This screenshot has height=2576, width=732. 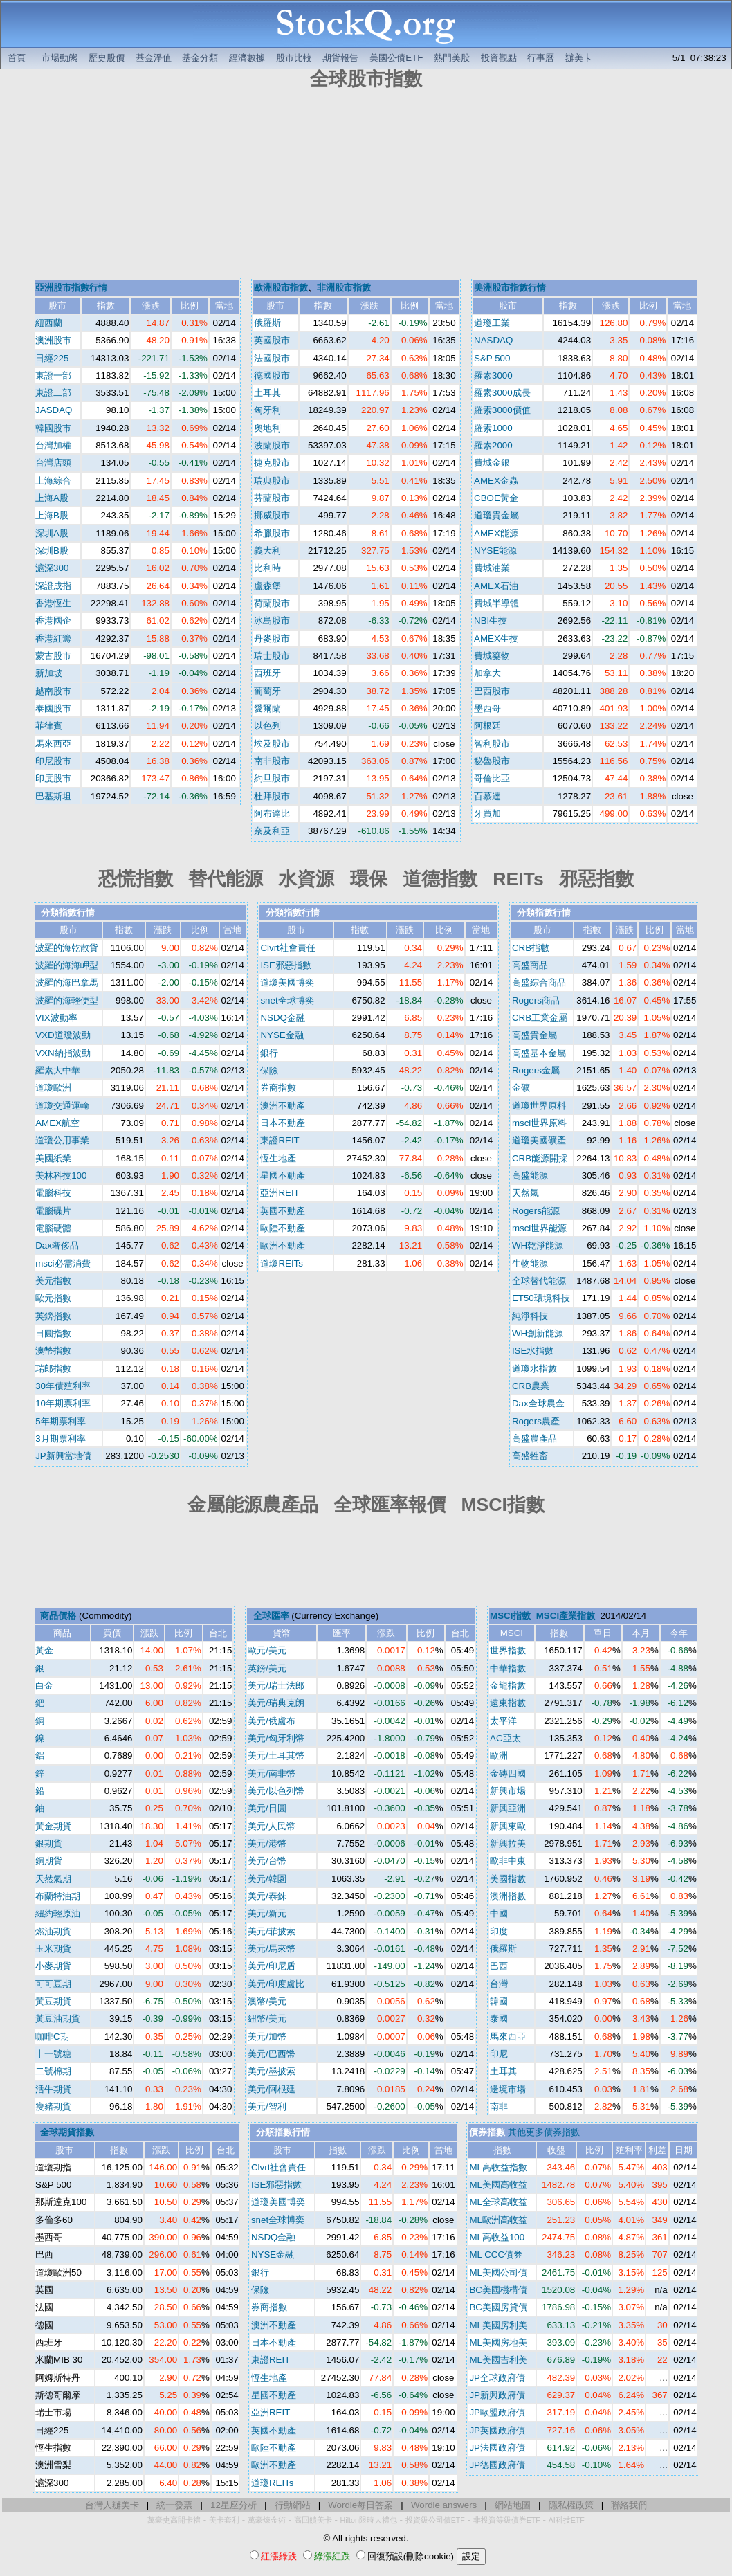 I want to click on WH創新能源, so click(x=537, y=1333).